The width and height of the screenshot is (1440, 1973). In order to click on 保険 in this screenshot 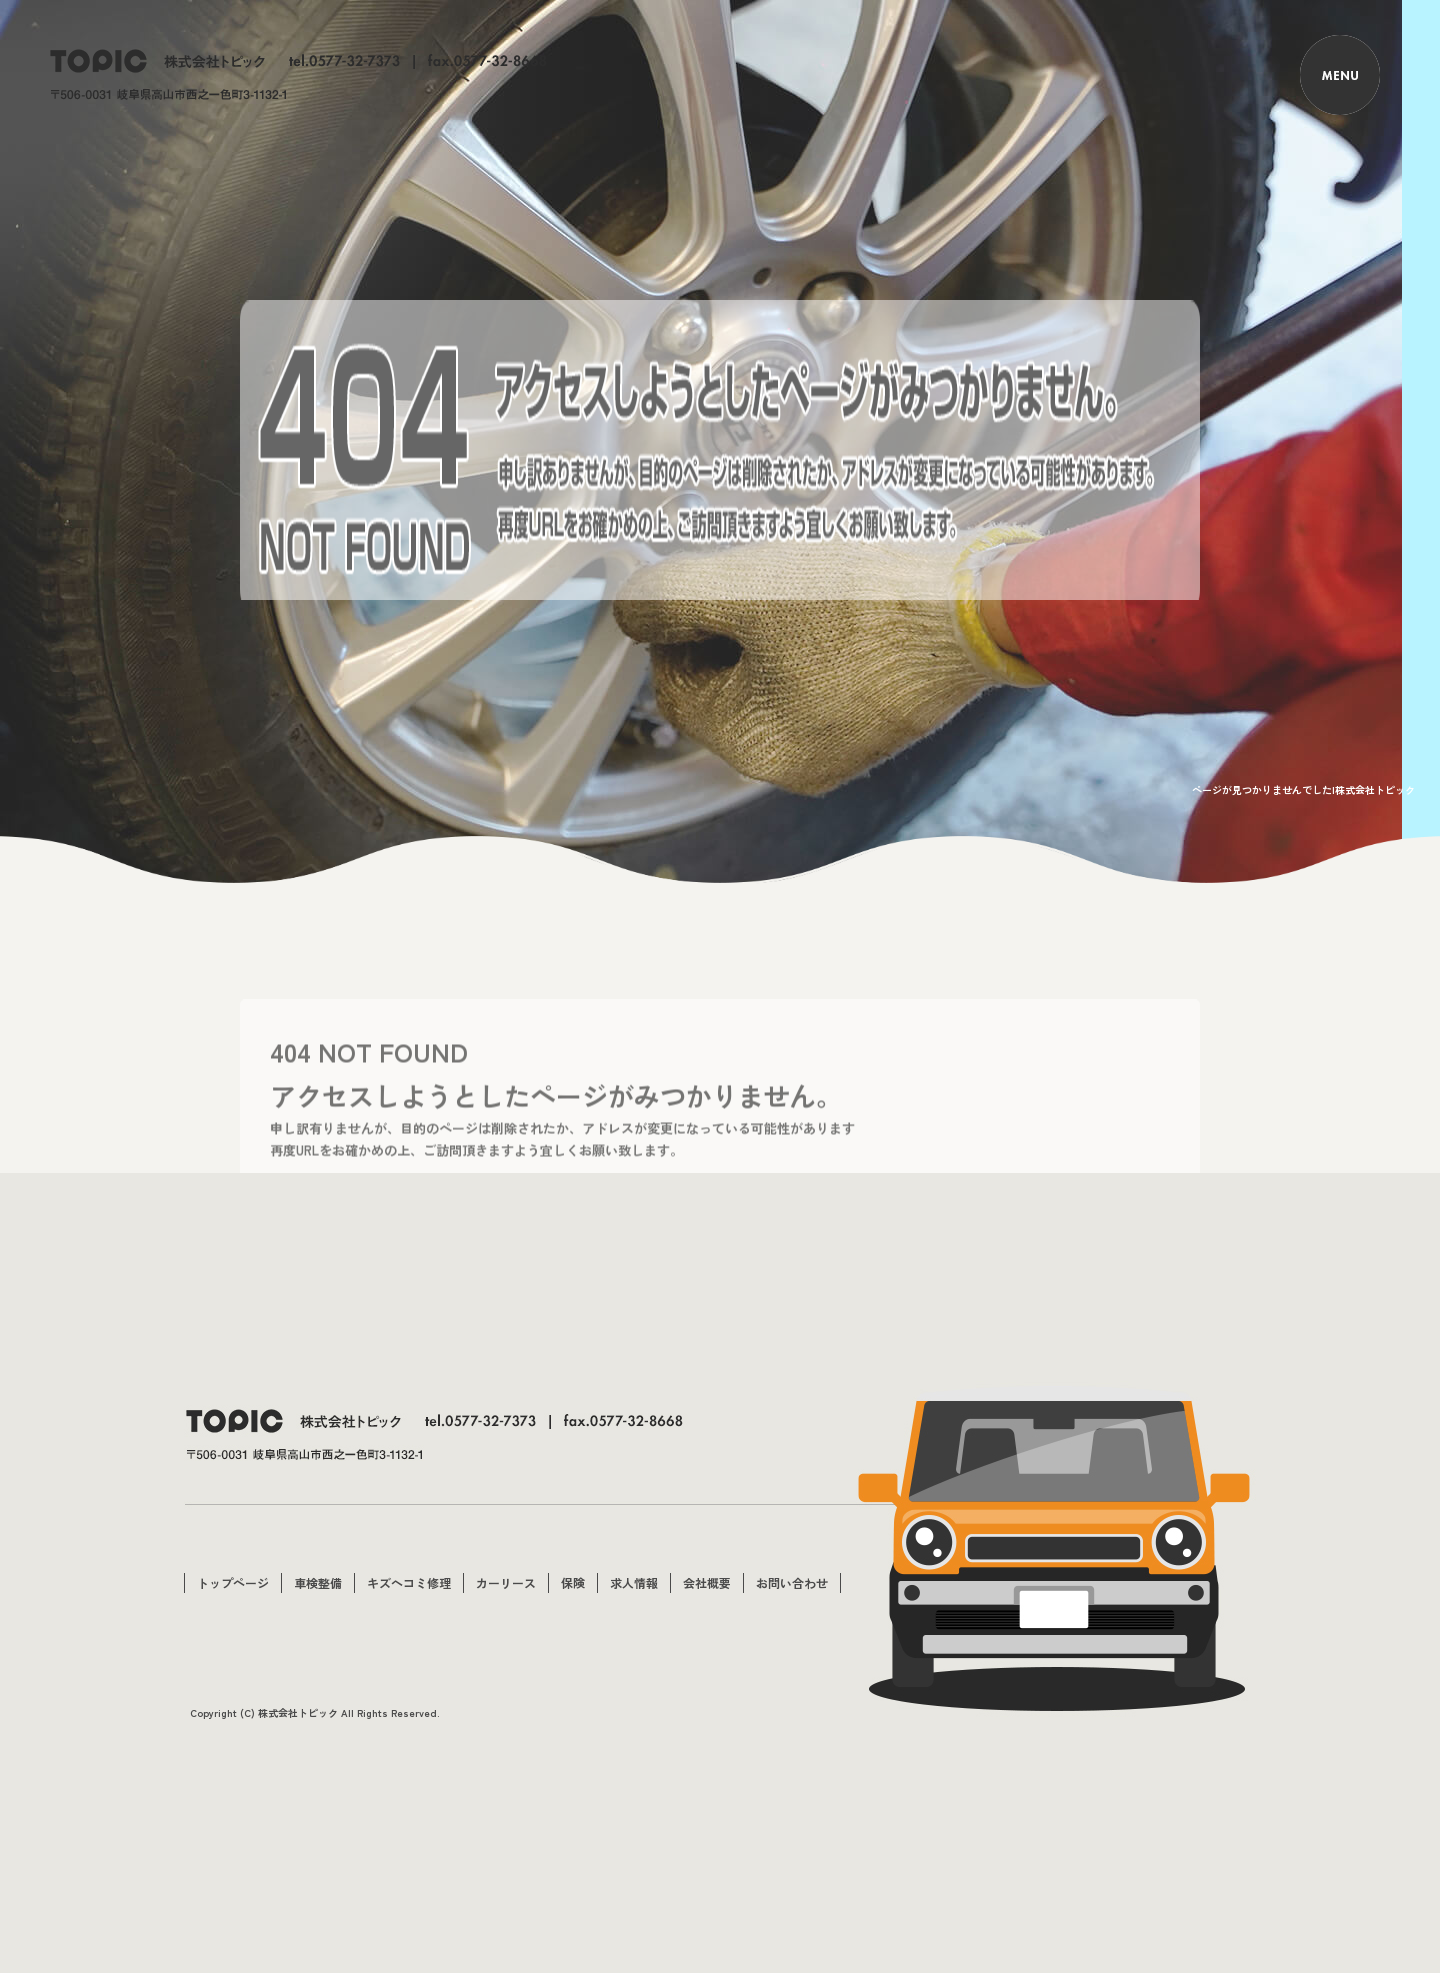, I will do `click(573, 1582)`.